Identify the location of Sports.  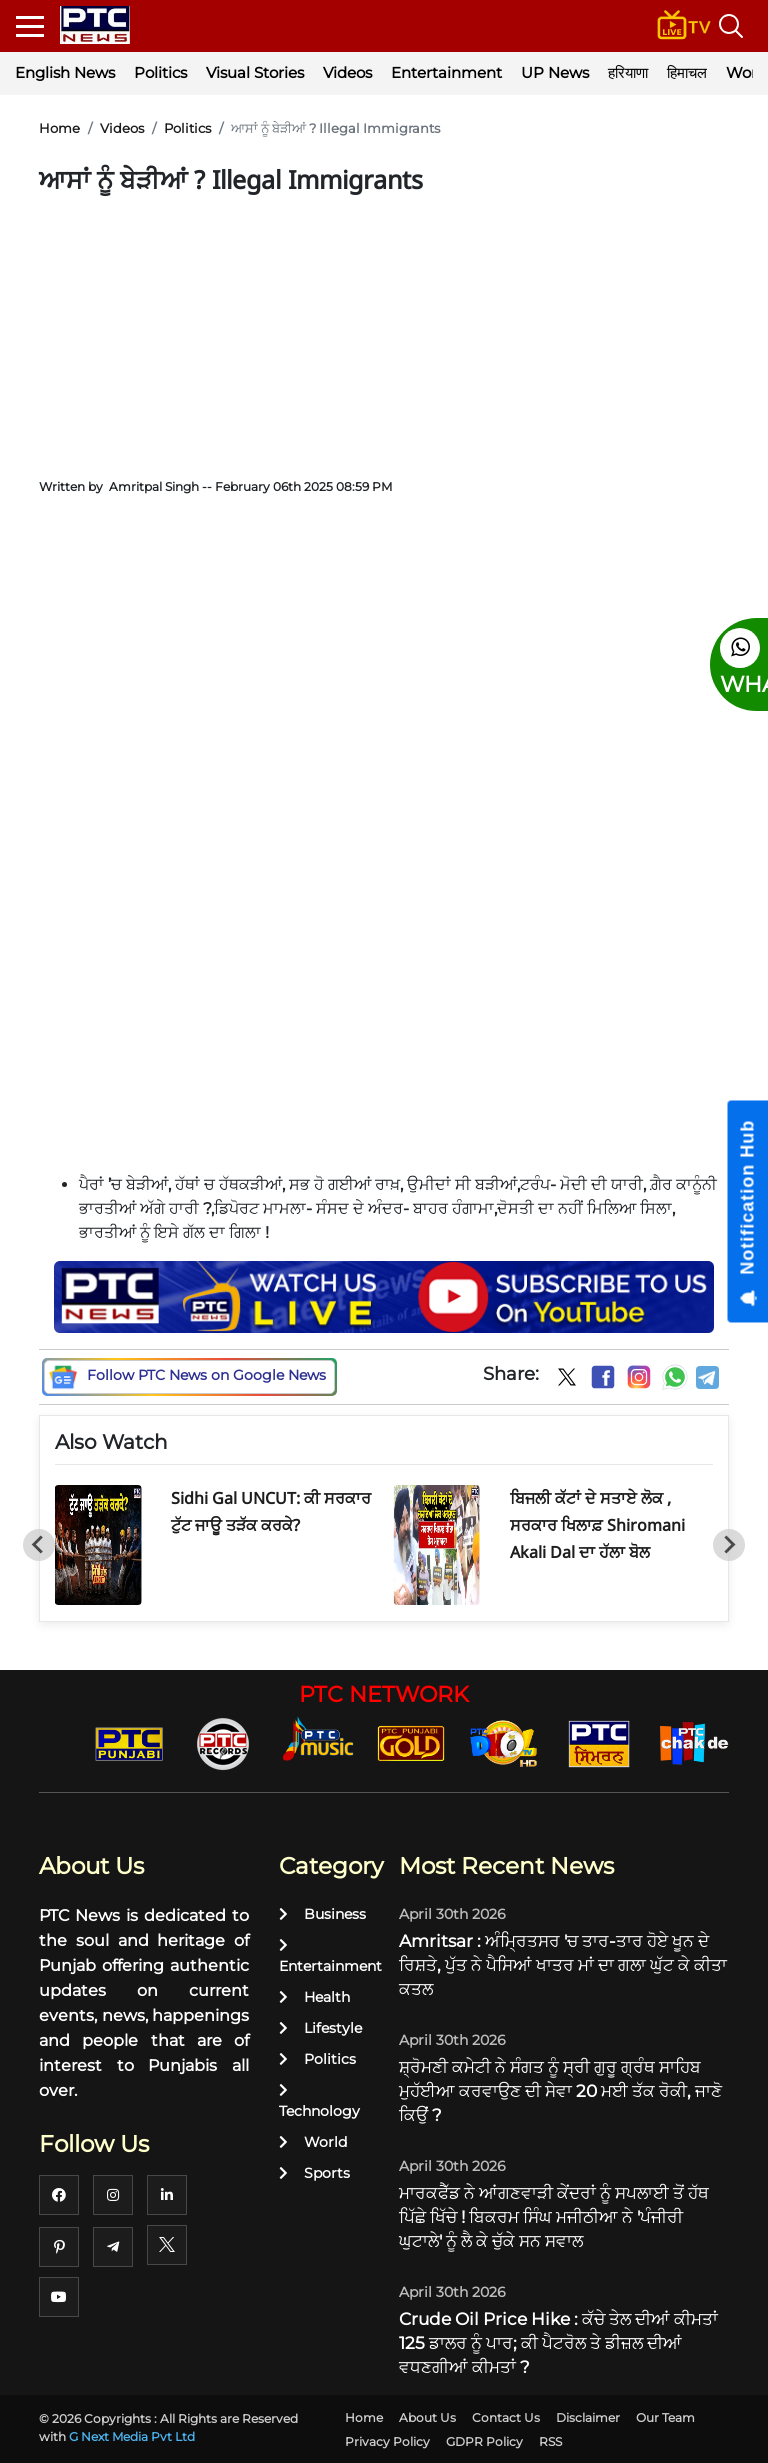
(314, 2173).